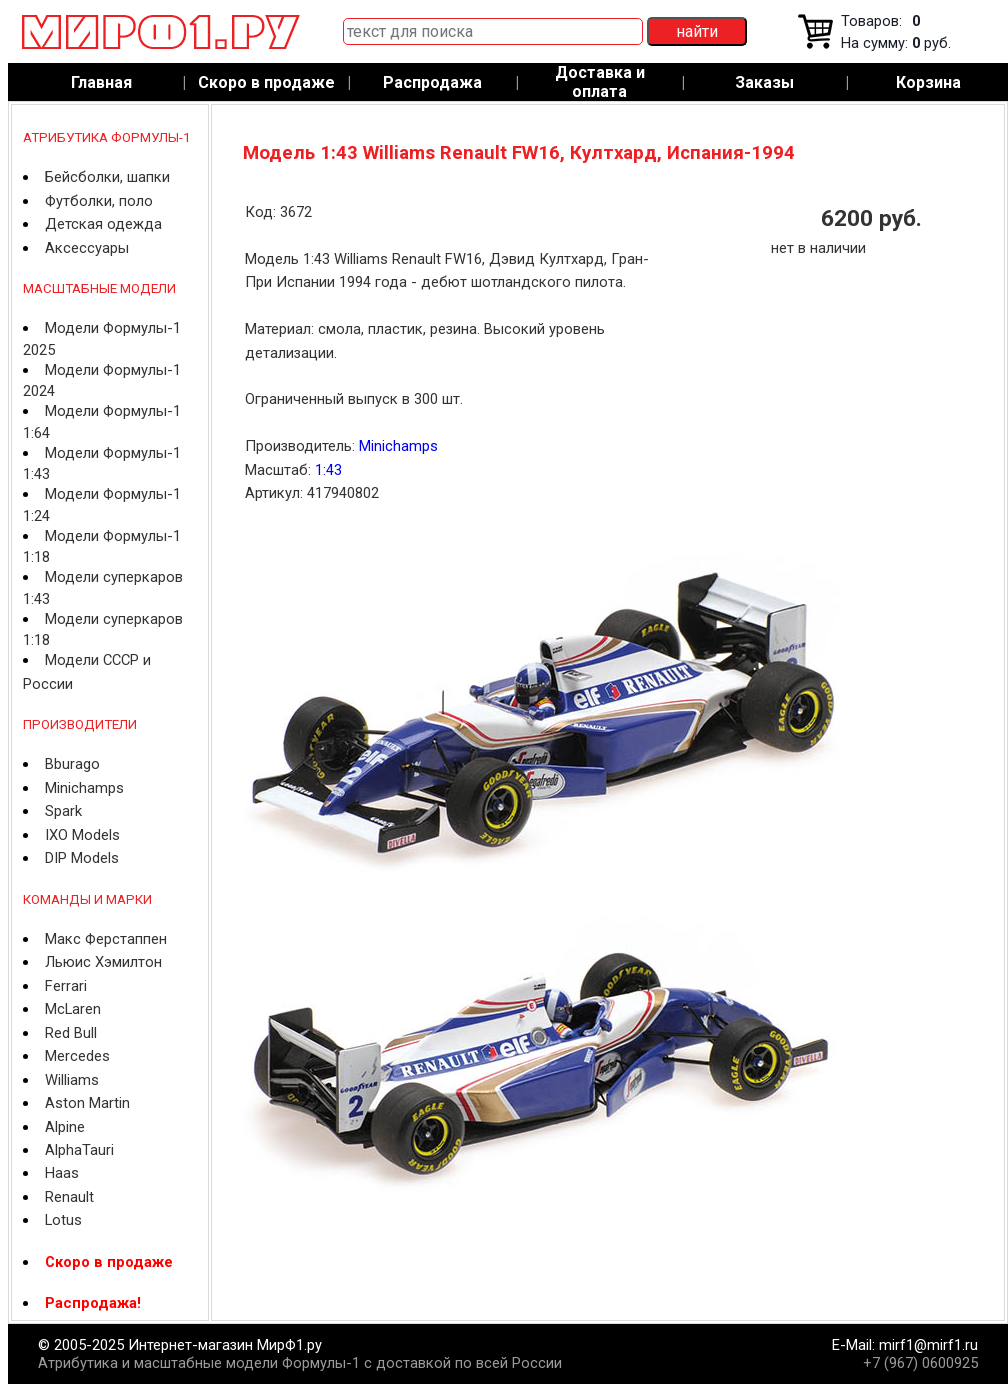 Image resolution: width=1008 pixels, height=1392 pixels. What do you see at coordinates (65, 1127) in the screenshot?
I see `Alpine` at bounding box center [65, 1127].